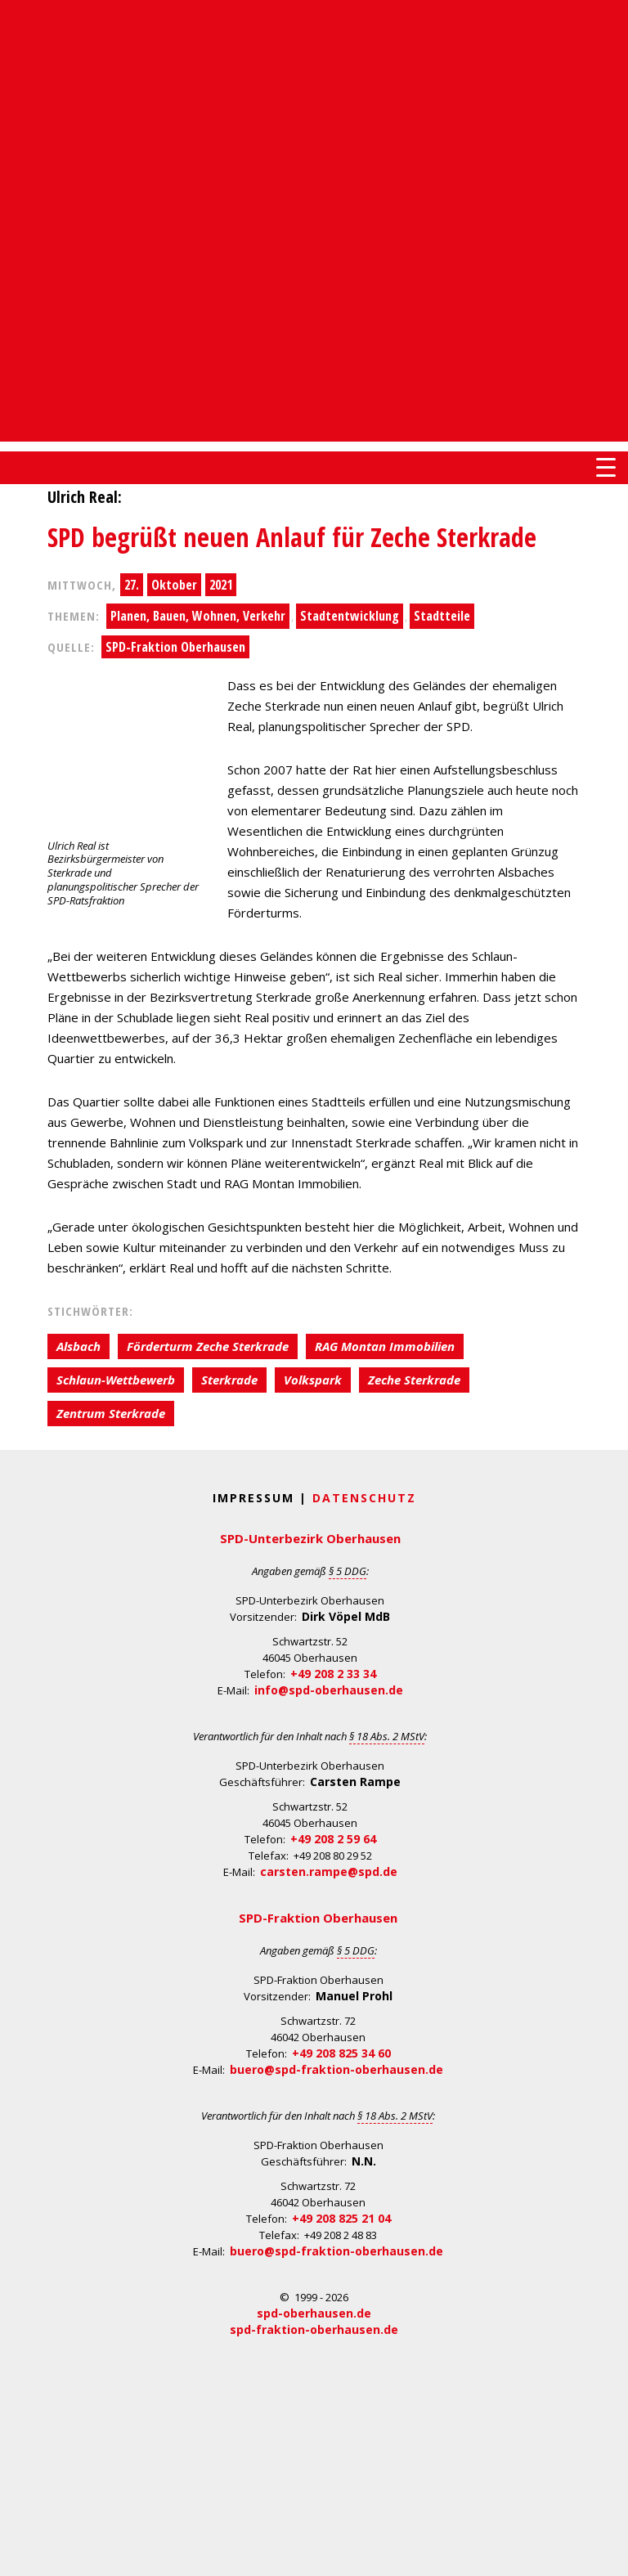 The width and height of the screenshot is (628, 2576). What do you see at coordinates (414, 1379) in the screenshot?
I see `Zeche Sterkrade` at bounding box center [414, 1379].